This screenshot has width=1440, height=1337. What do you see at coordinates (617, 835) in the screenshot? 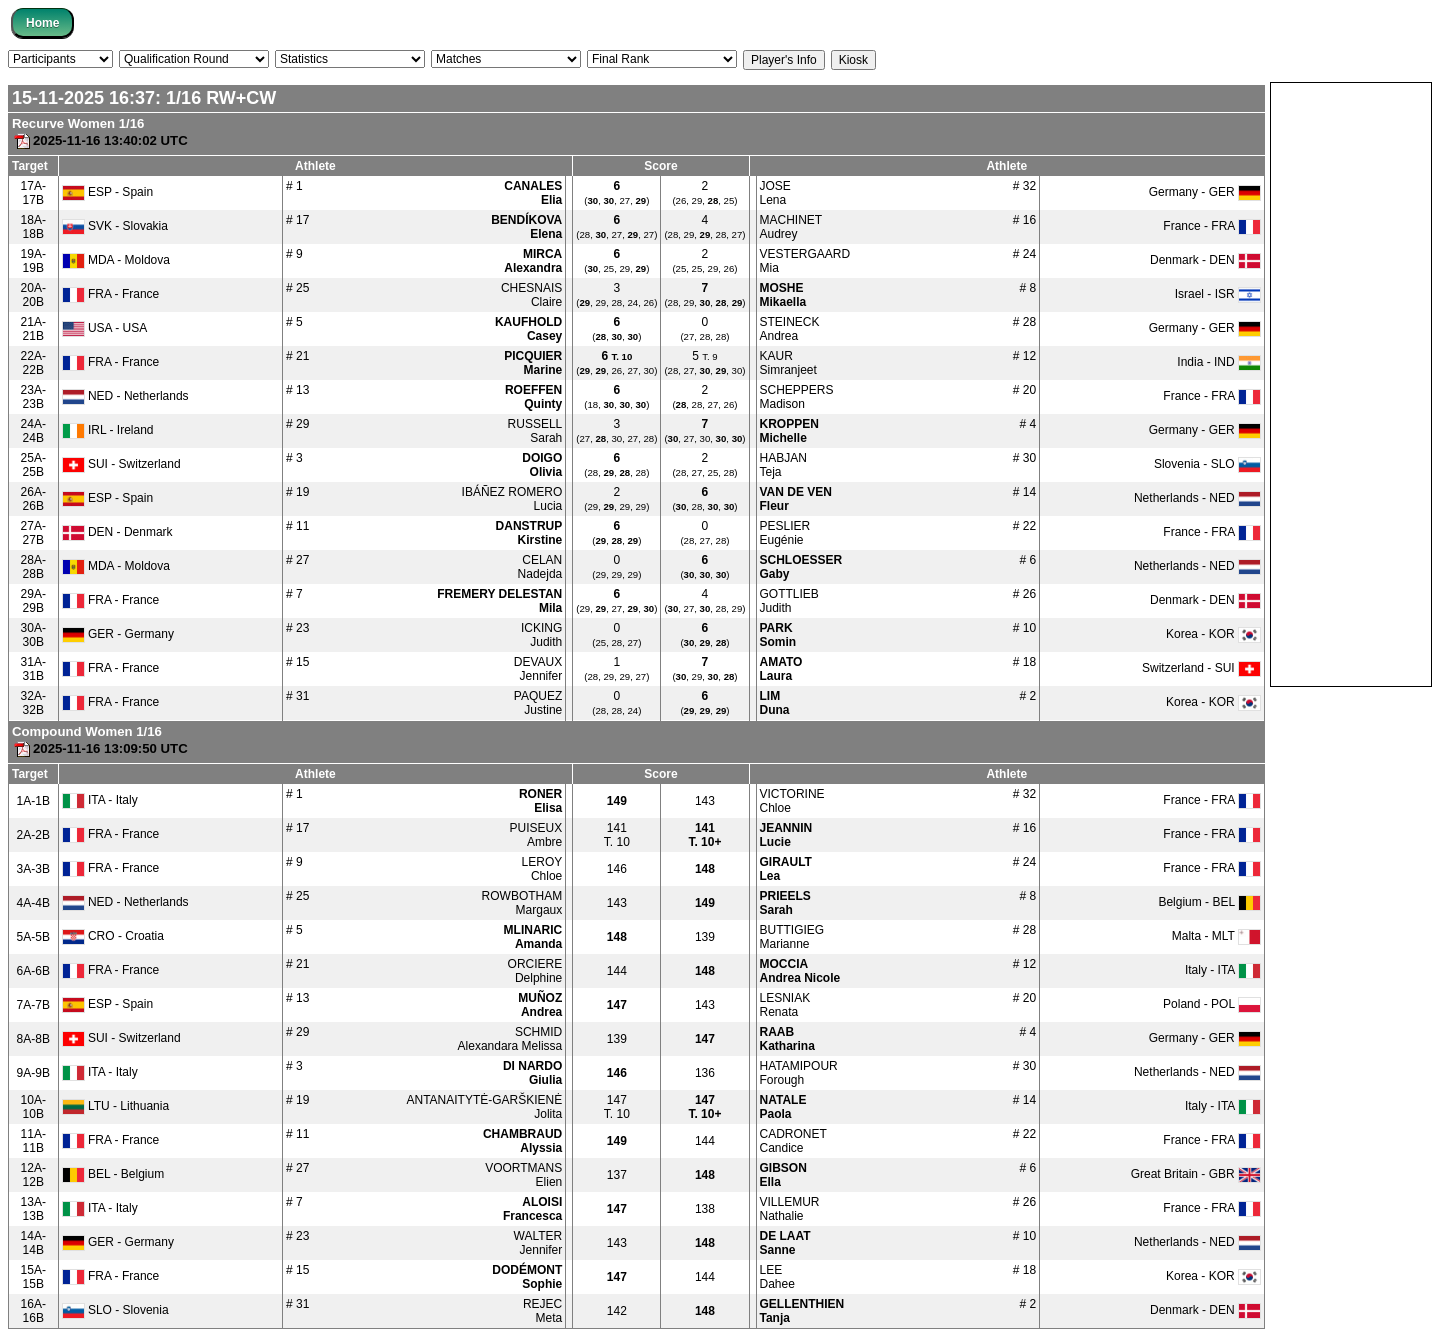
I see `T. 10` at bounding box center [617, 835].